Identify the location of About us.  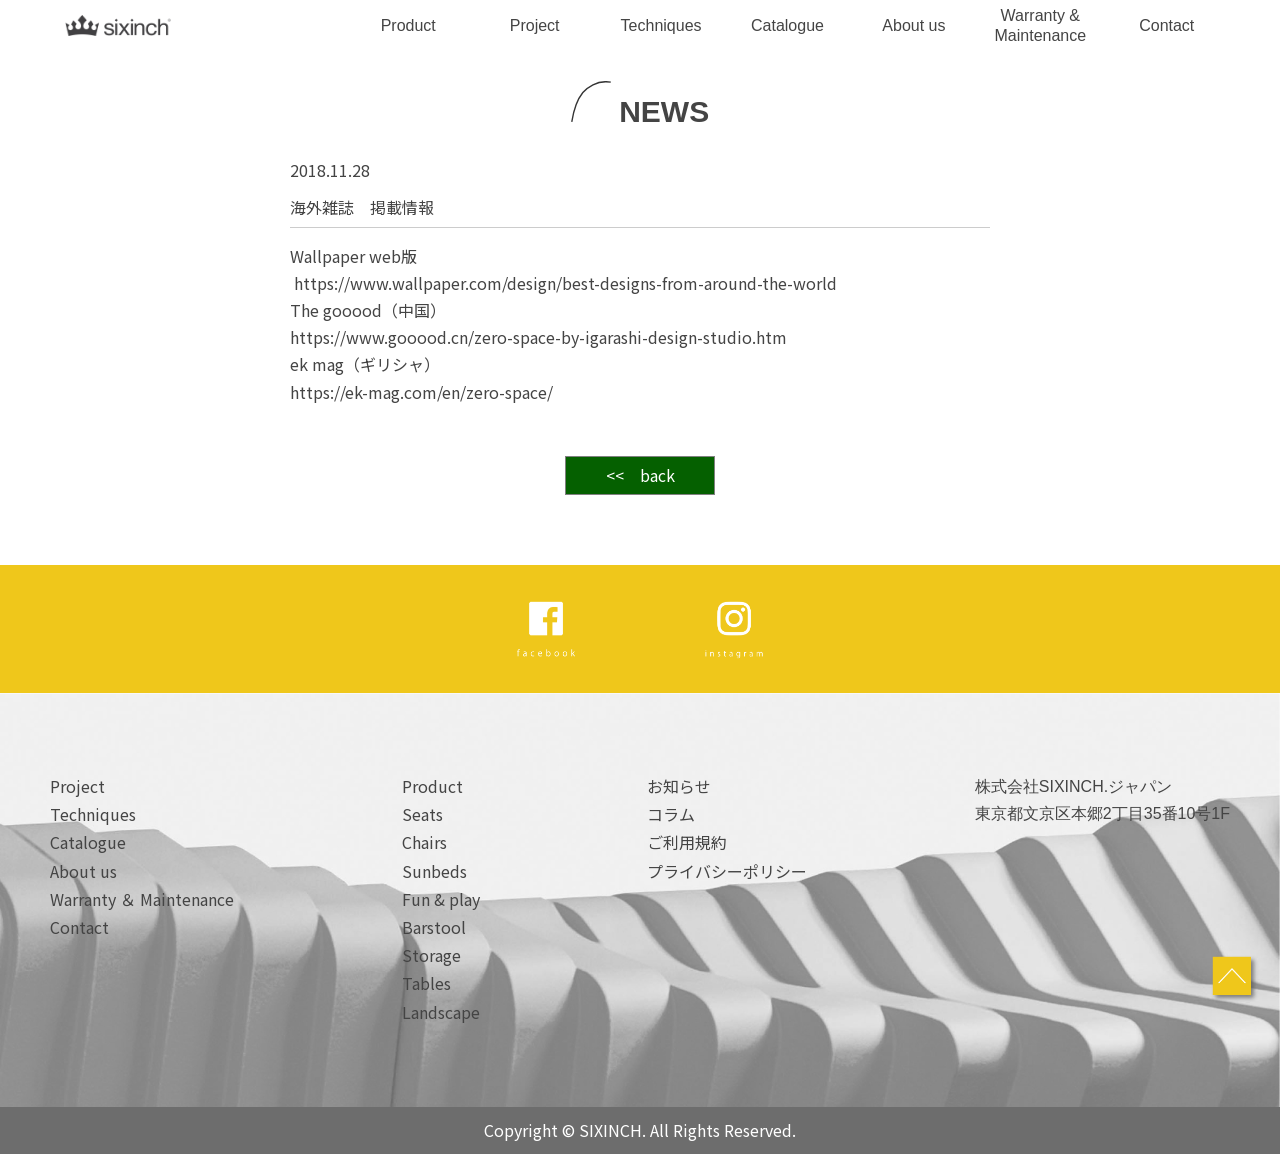
(913, 25).